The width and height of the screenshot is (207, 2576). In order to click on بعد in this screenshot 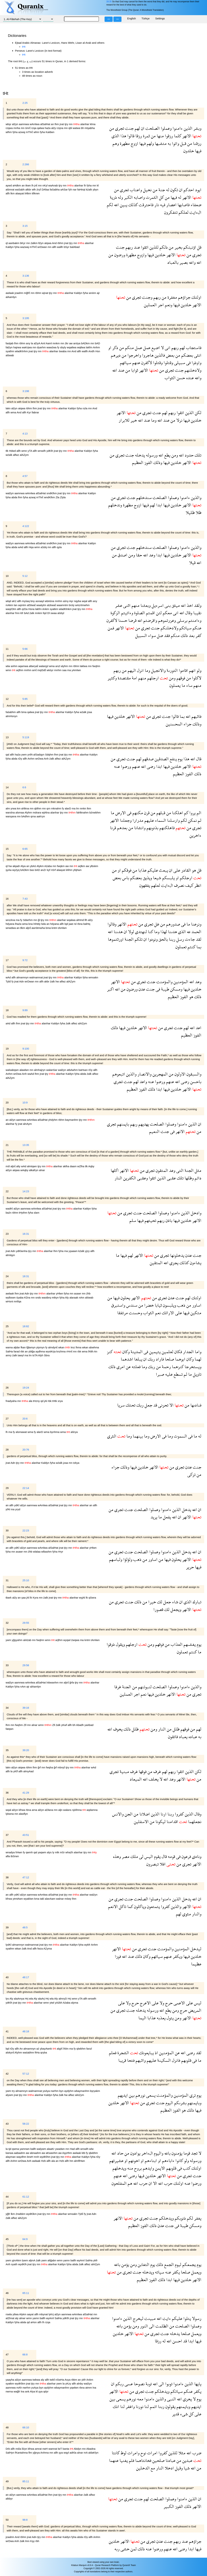, I will do `click(191, 635)`.